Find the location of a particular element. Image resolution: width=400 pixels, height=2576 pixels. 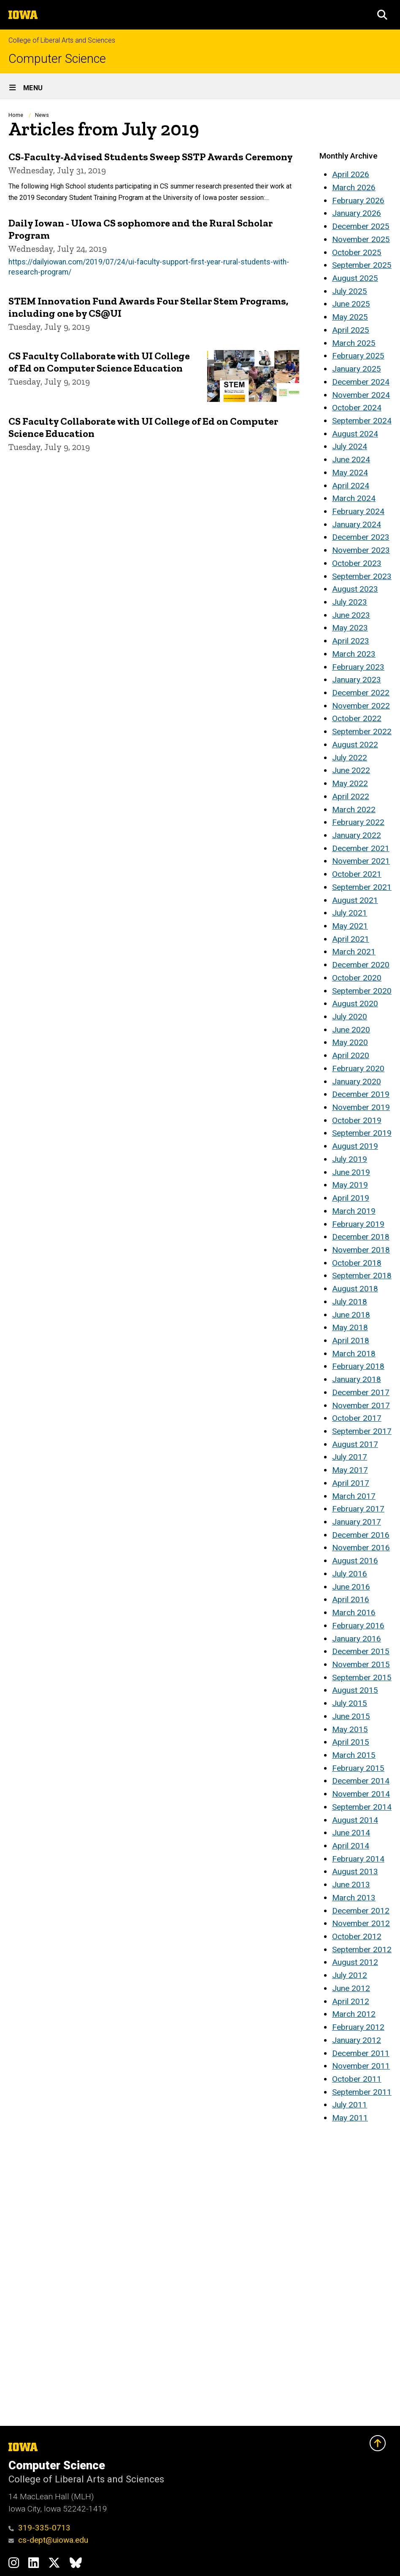

April 2021 is located at coordinates (350, 939).